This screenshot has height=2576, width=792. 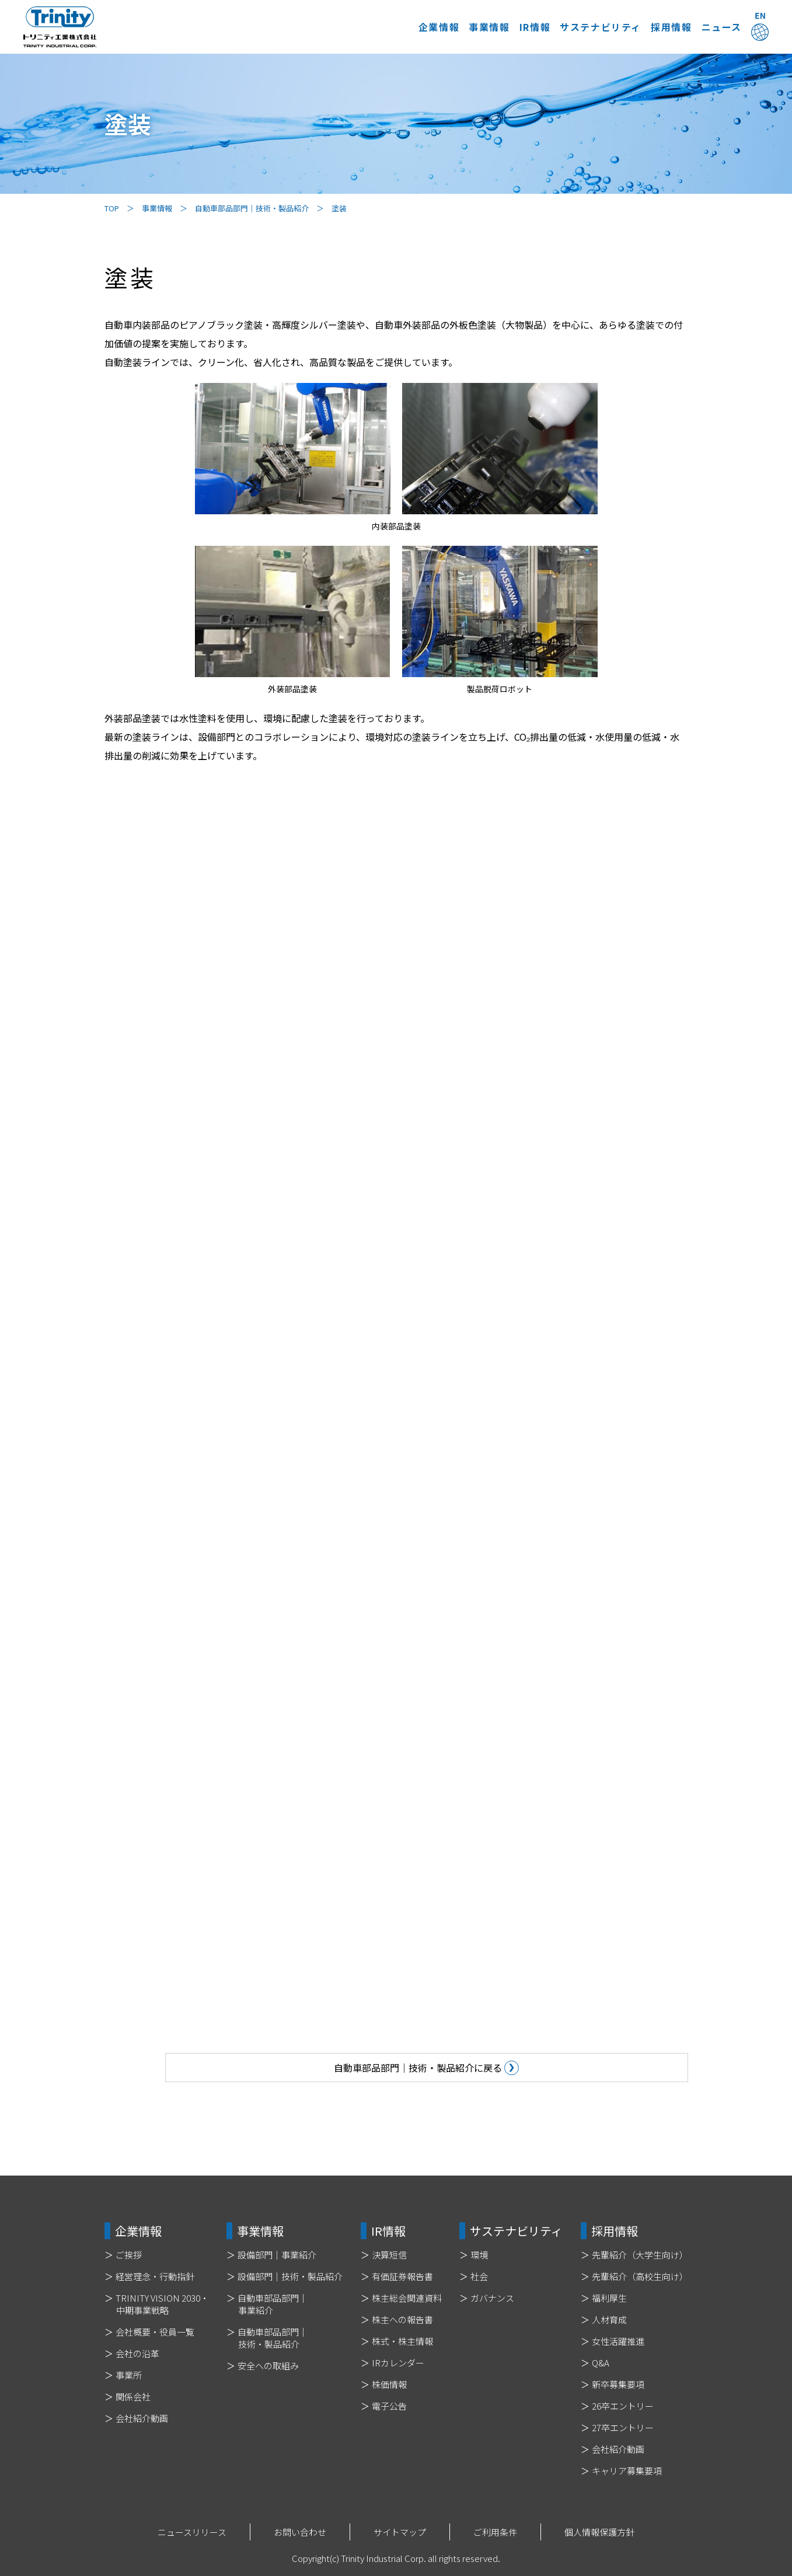 I want to click on 企業情報, so click(x=302, y=27).